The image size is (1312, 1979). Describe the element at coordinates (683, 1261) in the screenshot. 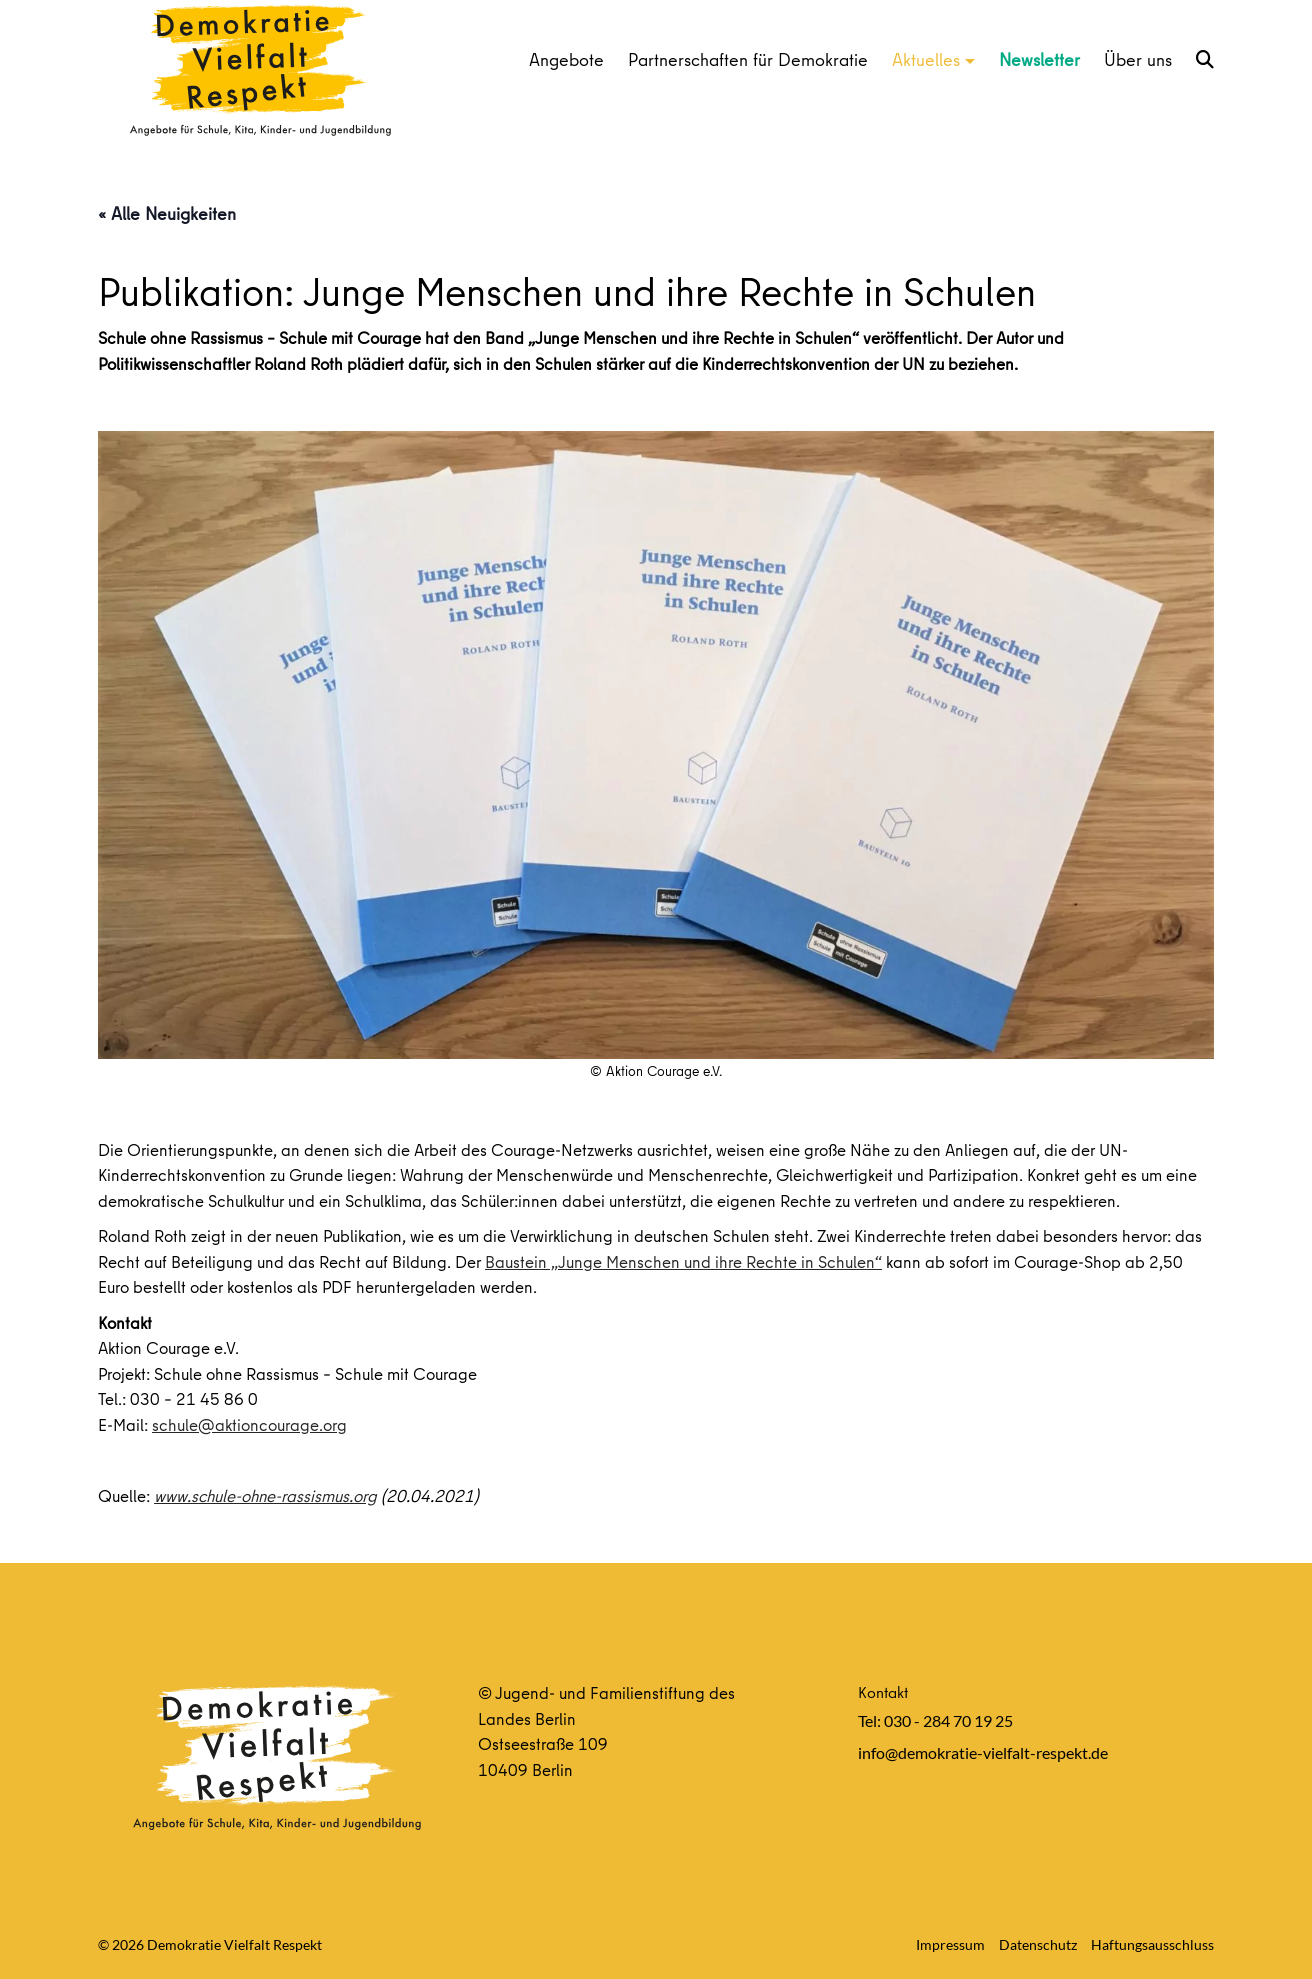

I see `Baustein „Junge Menschen und ihre Rechte in Schulen“` at that location.